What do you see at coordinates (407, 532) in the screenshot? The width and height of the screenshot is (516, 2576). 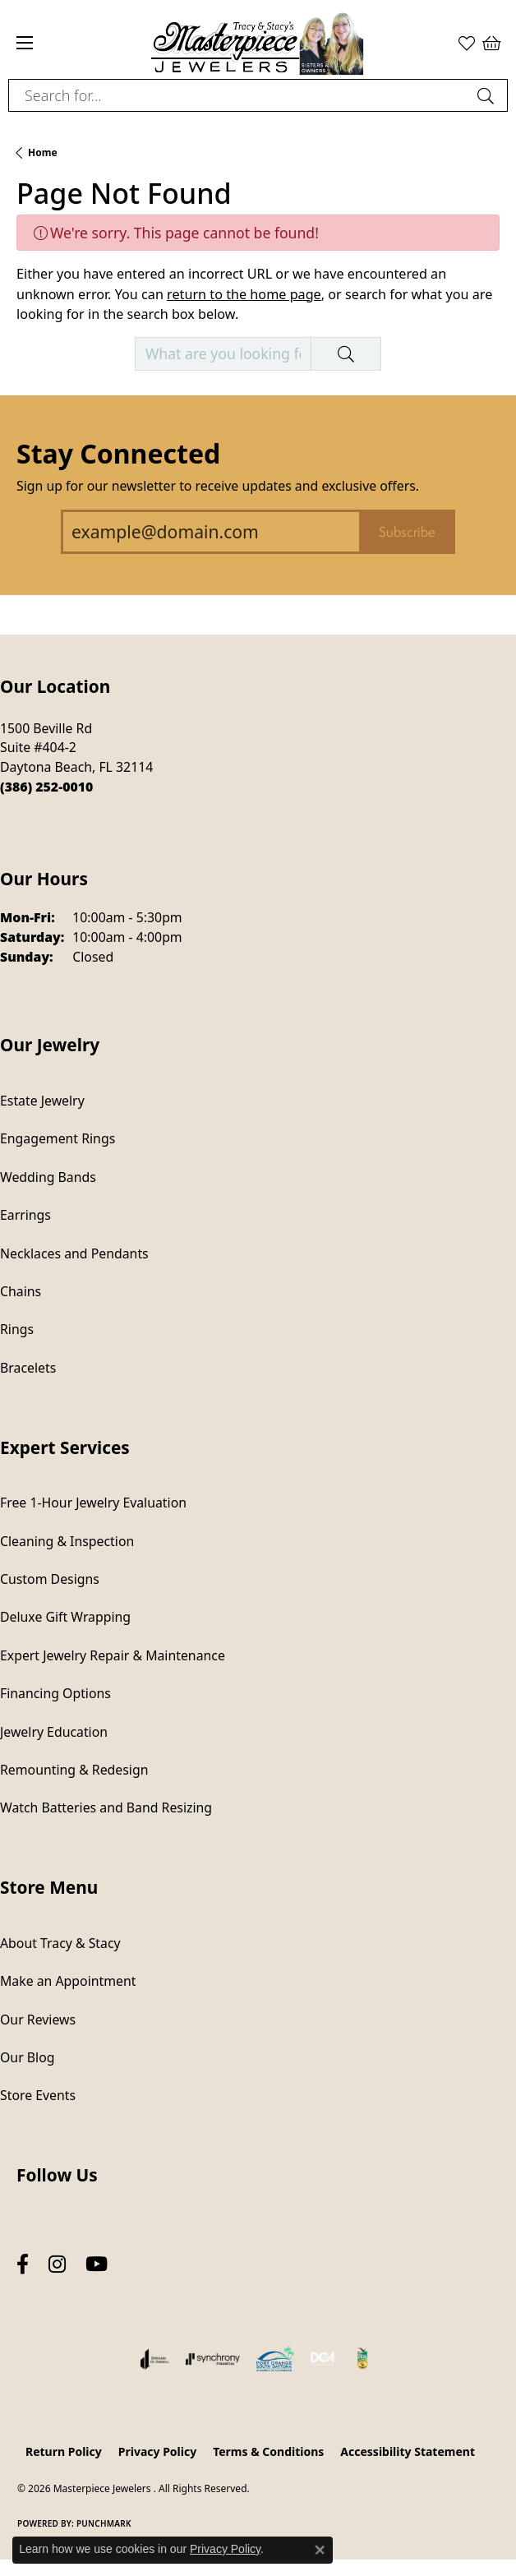 I see `Subscribe` at bounding box center [407, 532].